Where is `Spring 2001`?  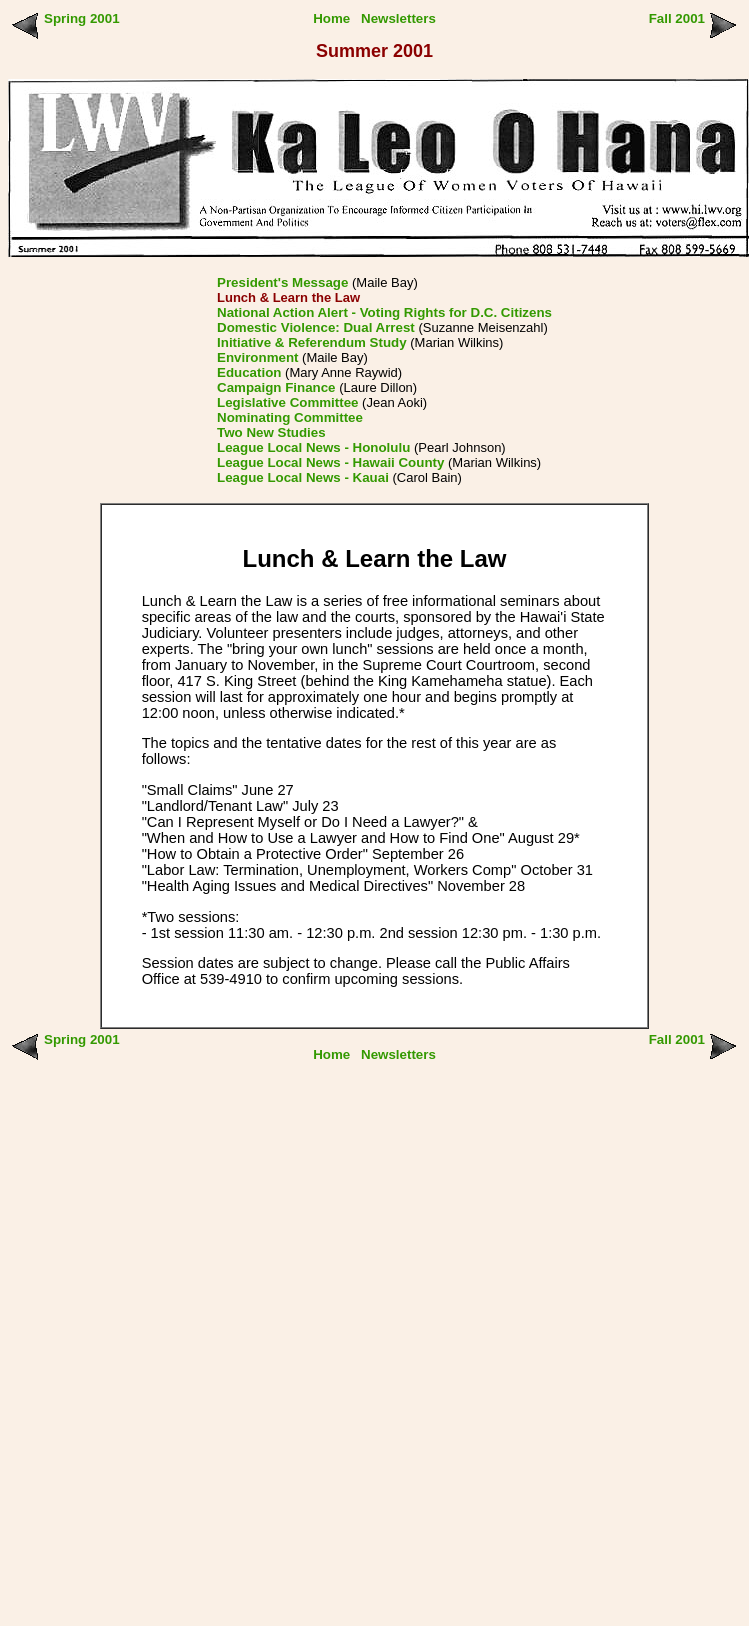
Spring 2001 is located at coordinates (82, 18).